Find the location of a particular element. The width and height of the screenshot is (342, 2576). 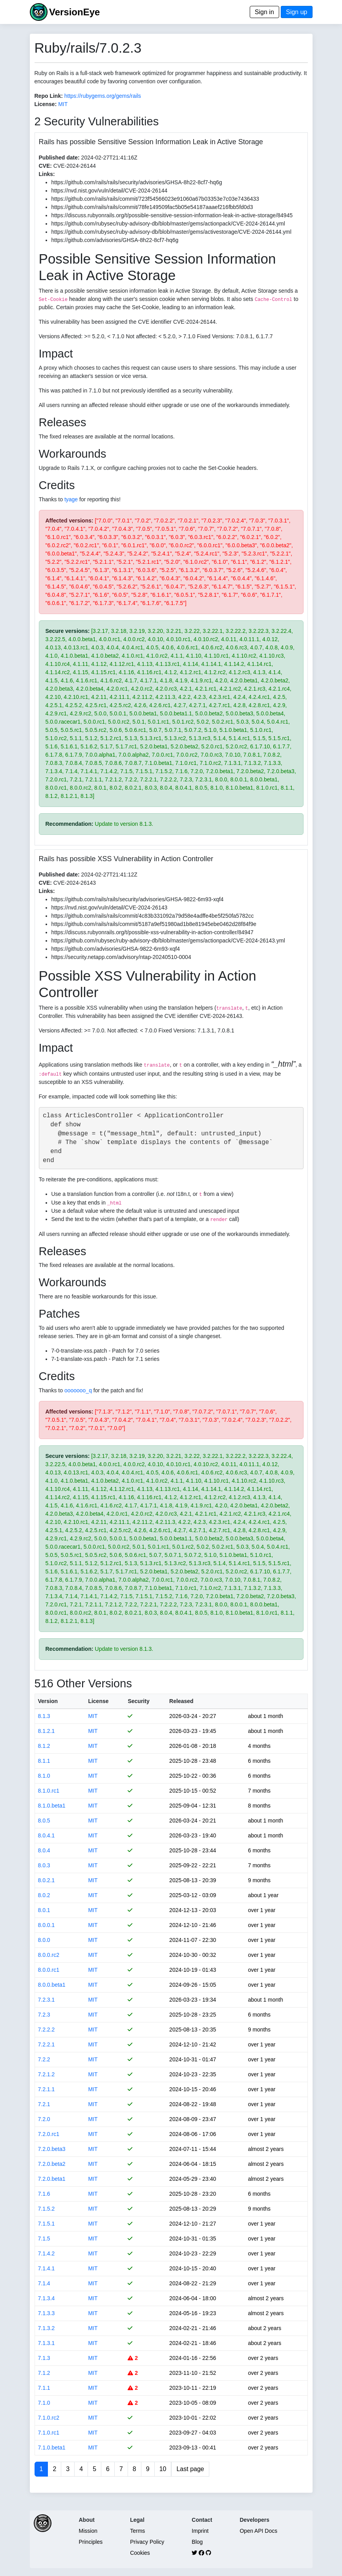

https://github.com/rubysec/ruby-advisory-db/blob/master/gems/actionpack/CVE-2024-26144.yml is located at coordinates (168, 223).